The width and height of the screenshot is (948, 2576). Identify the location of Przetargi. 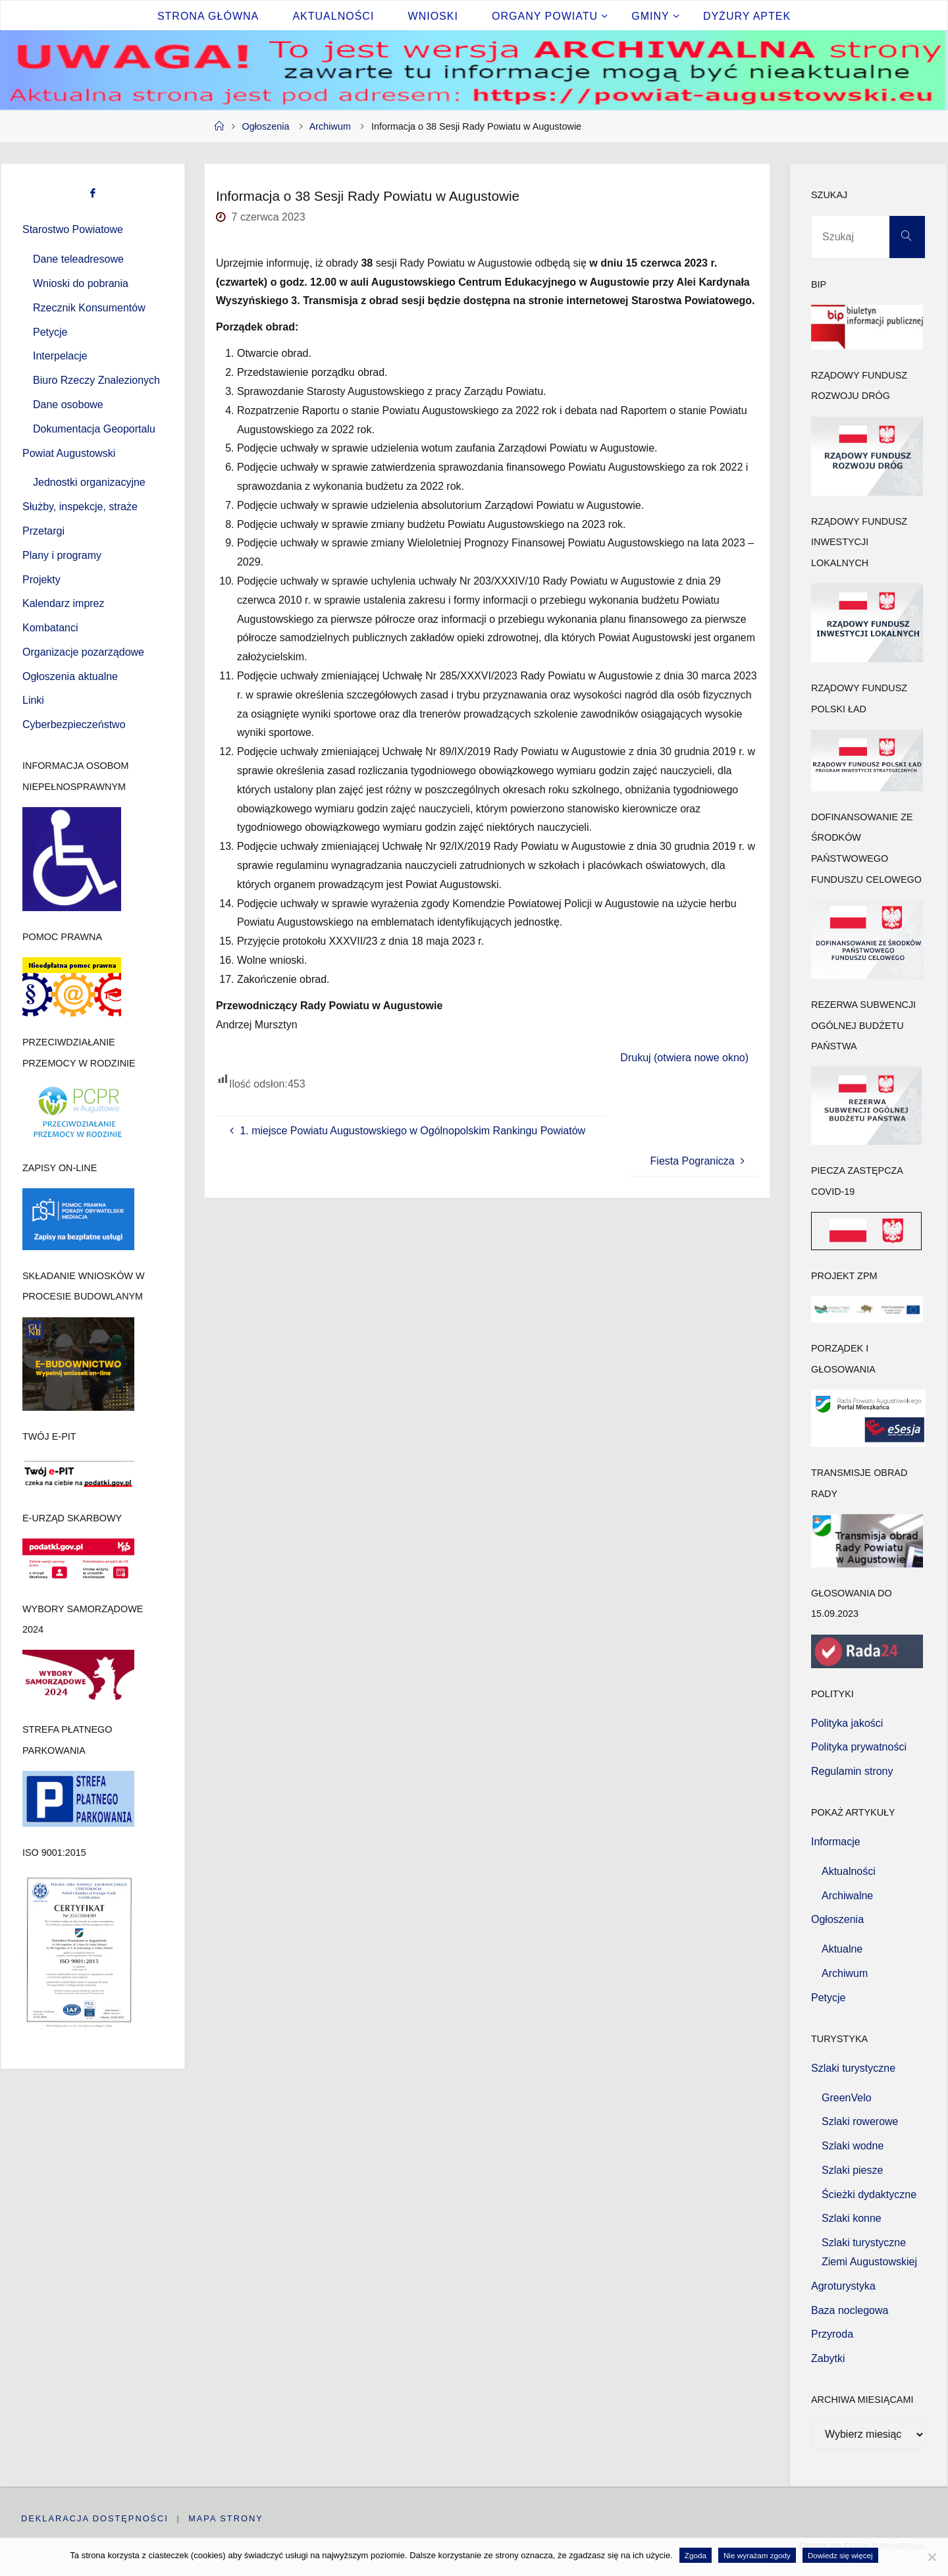
(43, 531).